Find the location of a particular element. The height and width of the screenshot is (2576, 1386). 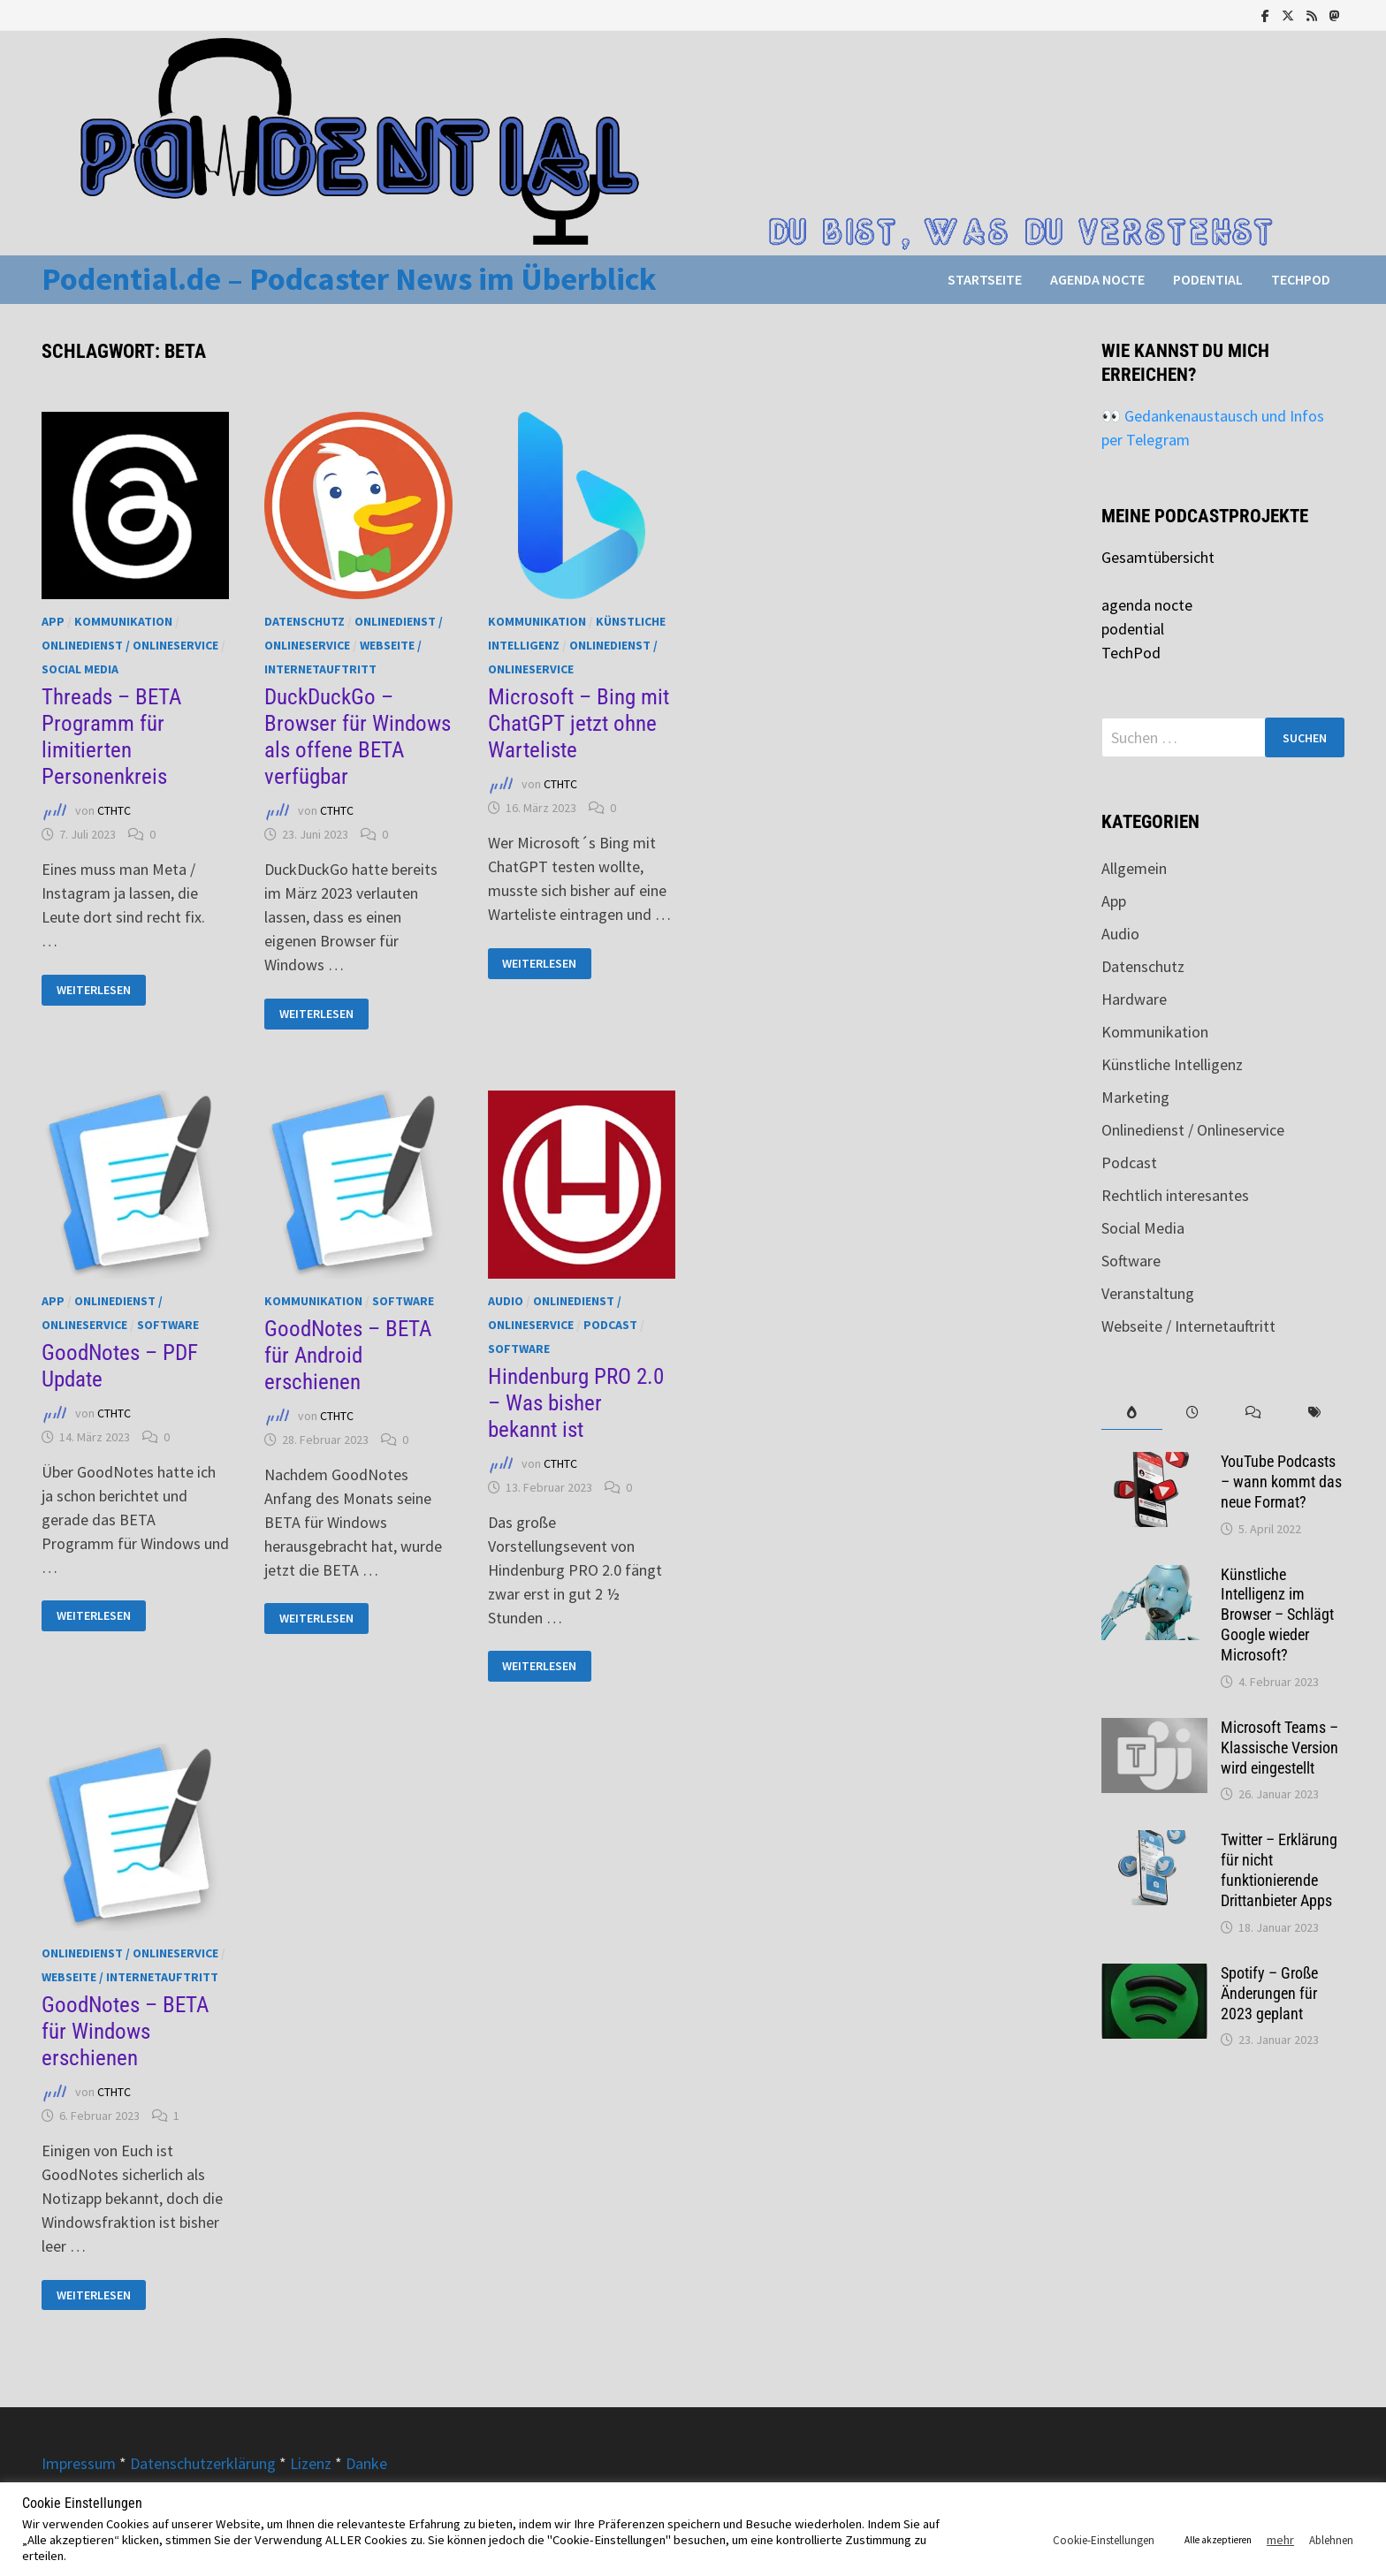

Hindenburg PRO 2.0 – Was bisher bekannt ist is located at coordinates (576, 1403).